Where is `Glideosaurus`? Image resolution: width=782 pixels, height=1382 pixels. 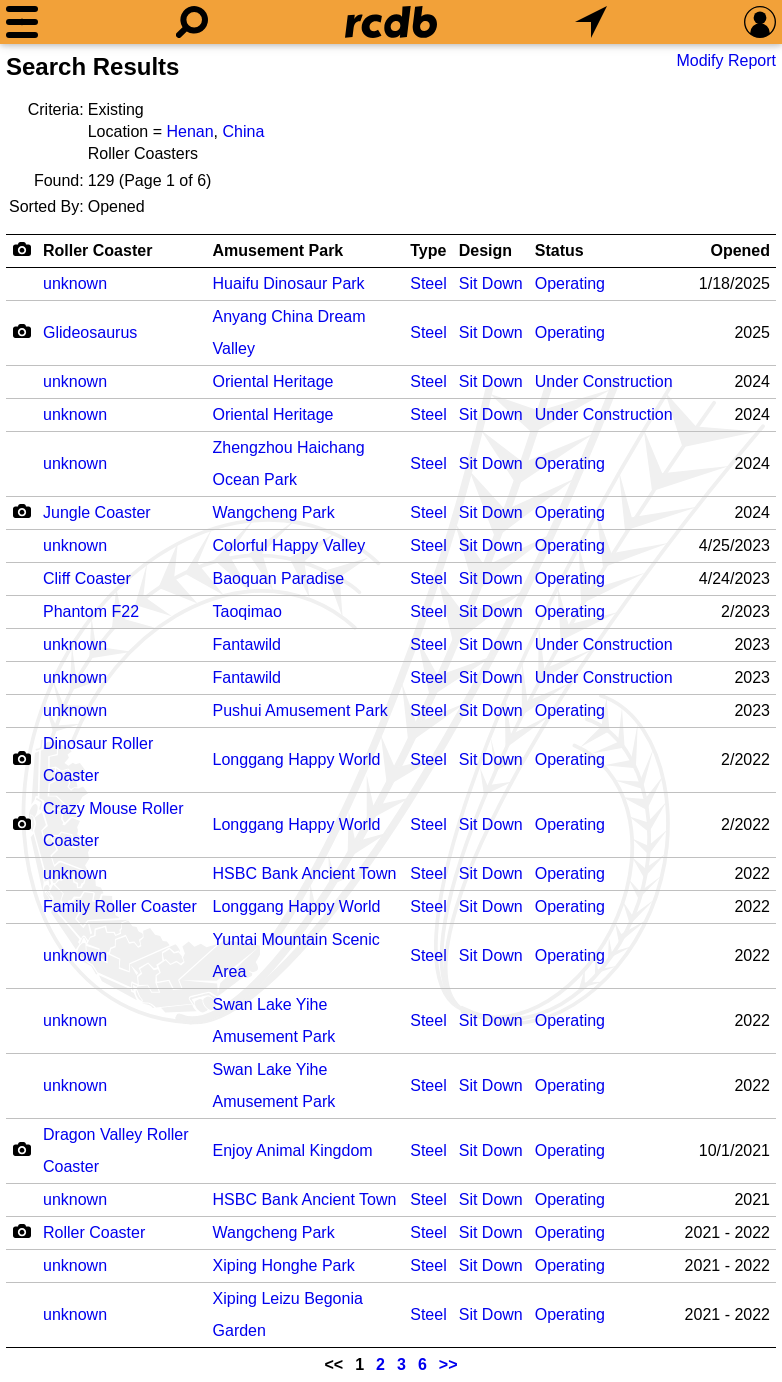 Glideosaurus is located at coordinates (90, 332).